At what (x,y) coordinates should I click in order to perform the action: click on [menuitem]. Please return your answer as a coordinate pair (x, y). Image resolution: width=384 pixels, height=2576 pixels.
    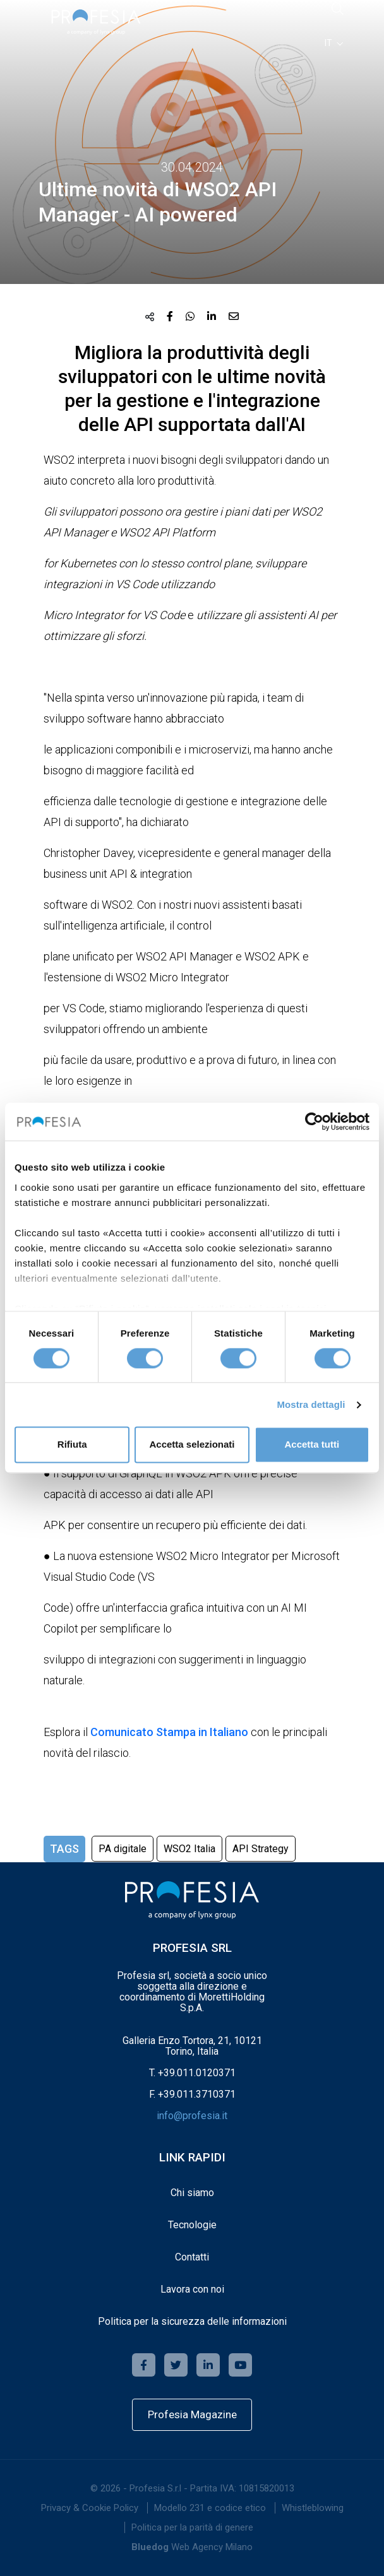
    Looking at the image, I should click on (90, 2508).